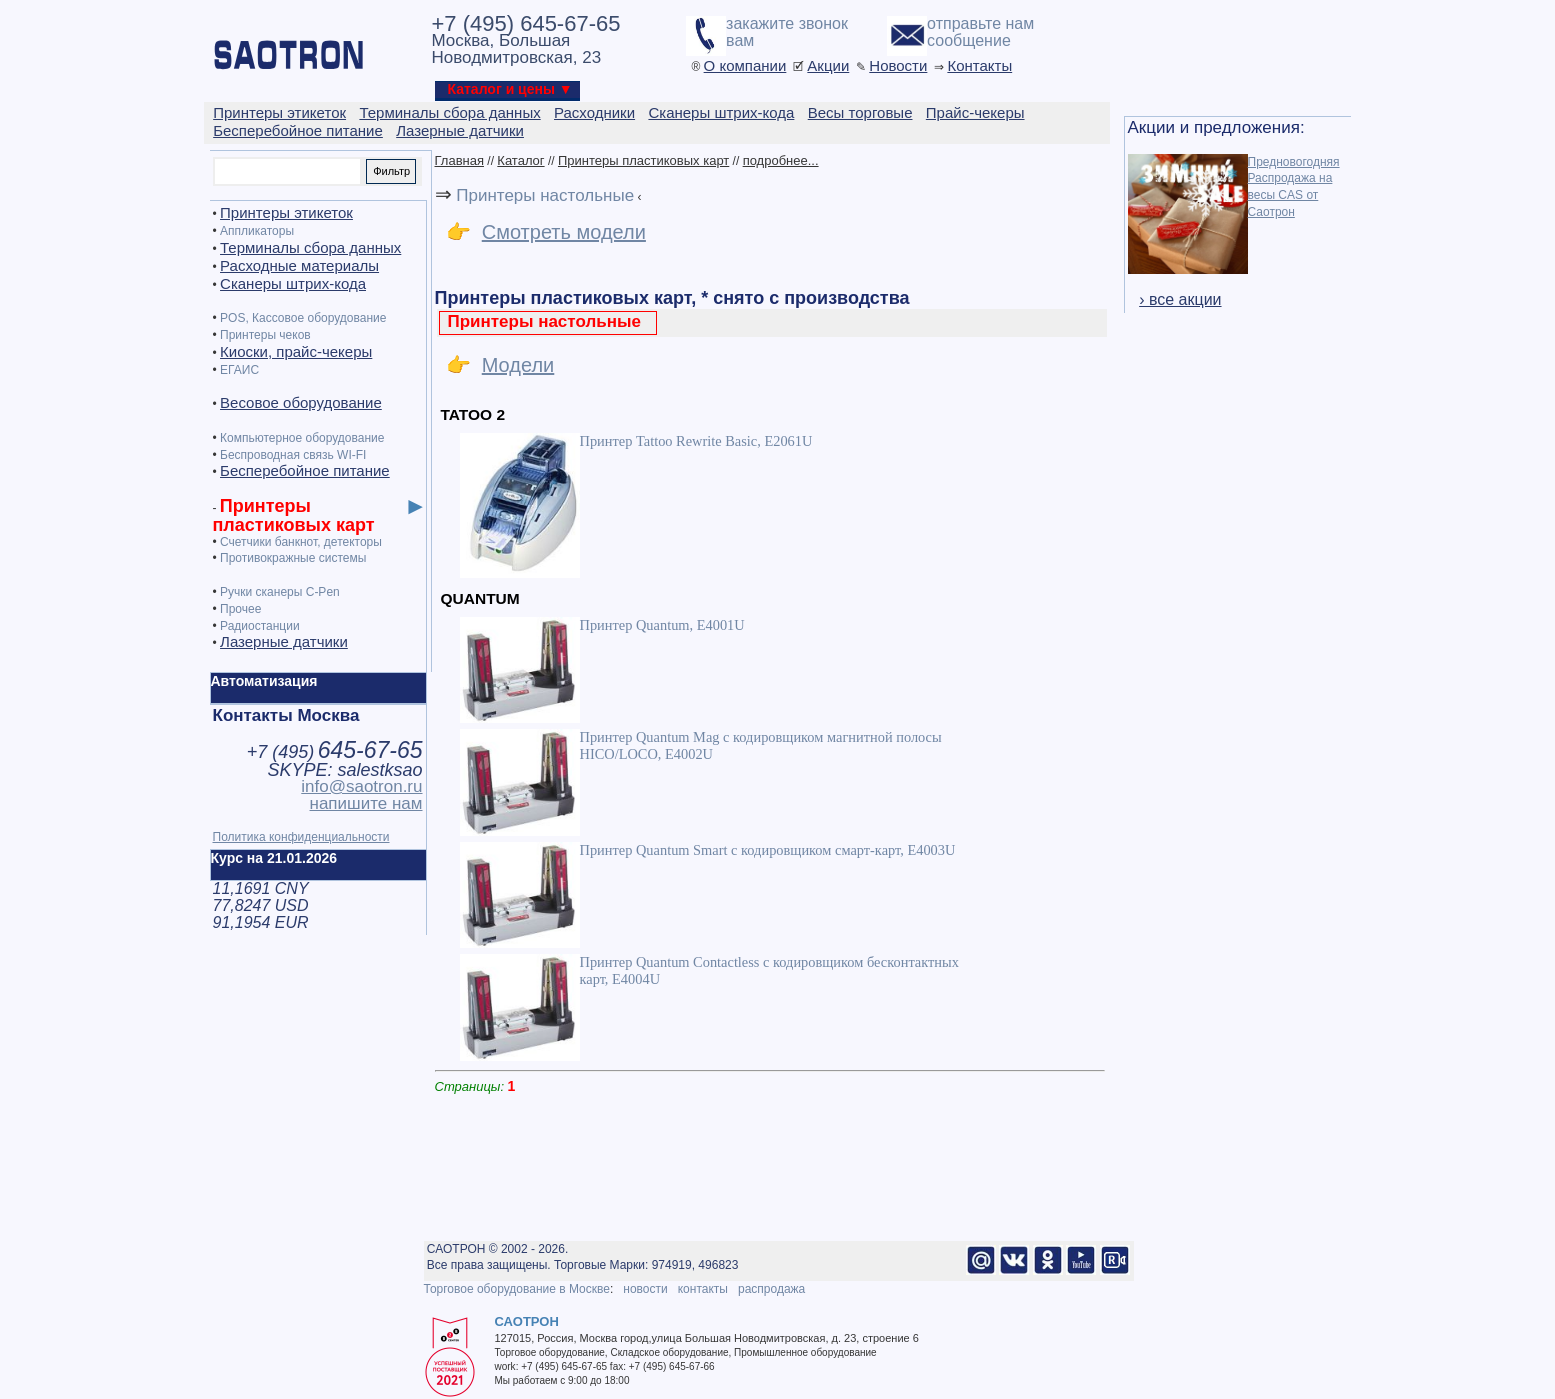  Describe the element at coordinates (645, 1289) in the screenshot. I see `новости` at that location.